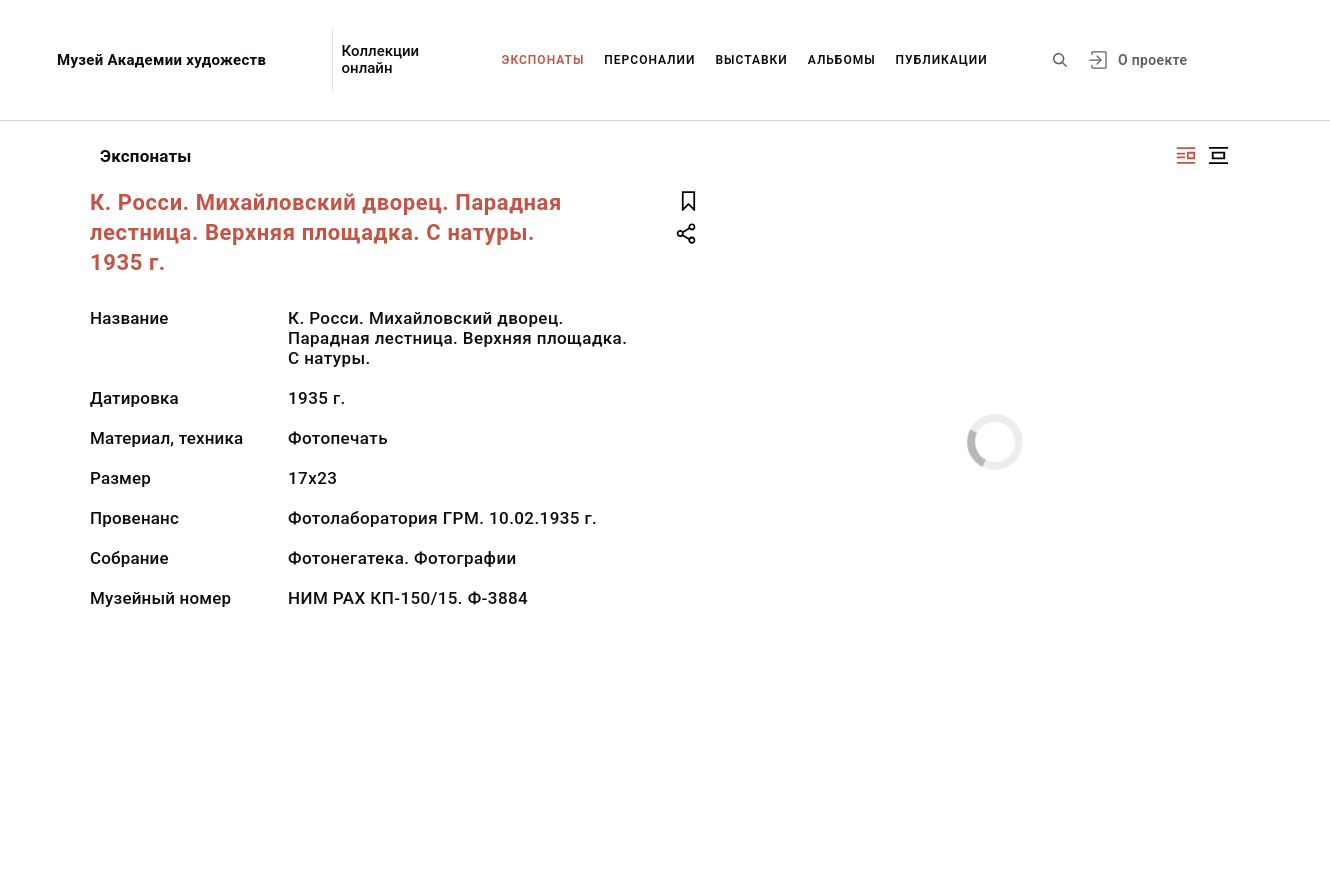 The height and width of the screenshot is (886, 1330). What do you see at coordinates (1060, 60) in the screenshot?
I see `[Поиск по сайту]` at bounding box center [1060, 60].